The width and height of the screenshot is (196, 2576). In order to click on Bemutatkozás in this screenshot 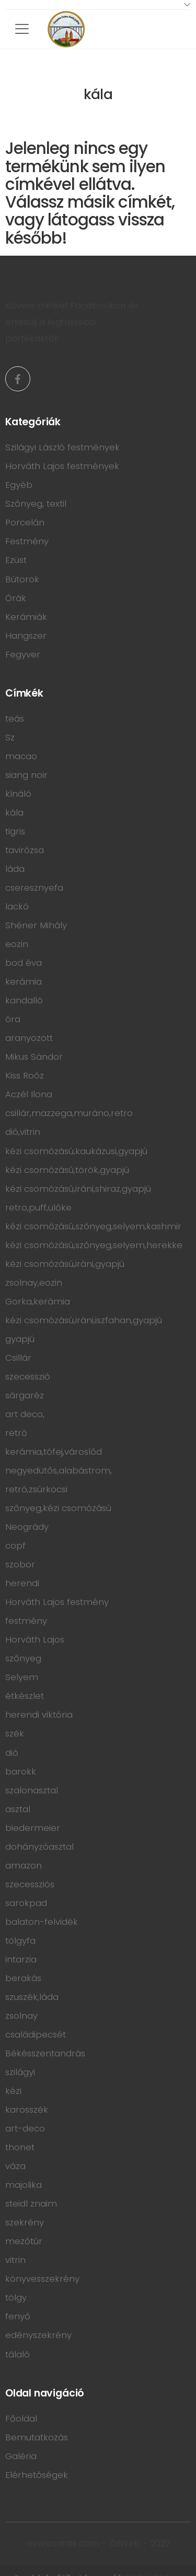, I will do `click(36, 2437)`.